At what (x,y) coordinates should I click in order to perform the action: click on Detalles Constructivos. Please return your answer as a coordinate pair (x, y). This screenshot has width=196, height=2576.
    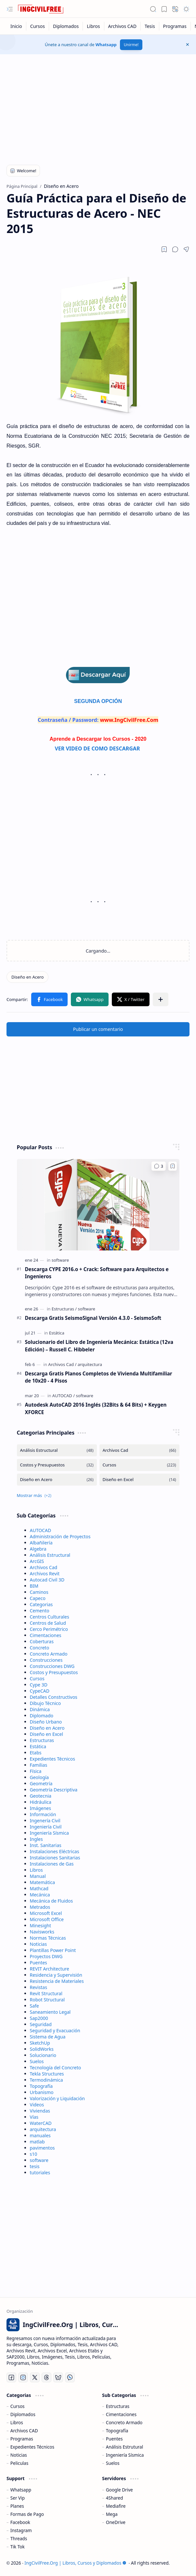
    Looking at the image, I should click on (53, 1697).